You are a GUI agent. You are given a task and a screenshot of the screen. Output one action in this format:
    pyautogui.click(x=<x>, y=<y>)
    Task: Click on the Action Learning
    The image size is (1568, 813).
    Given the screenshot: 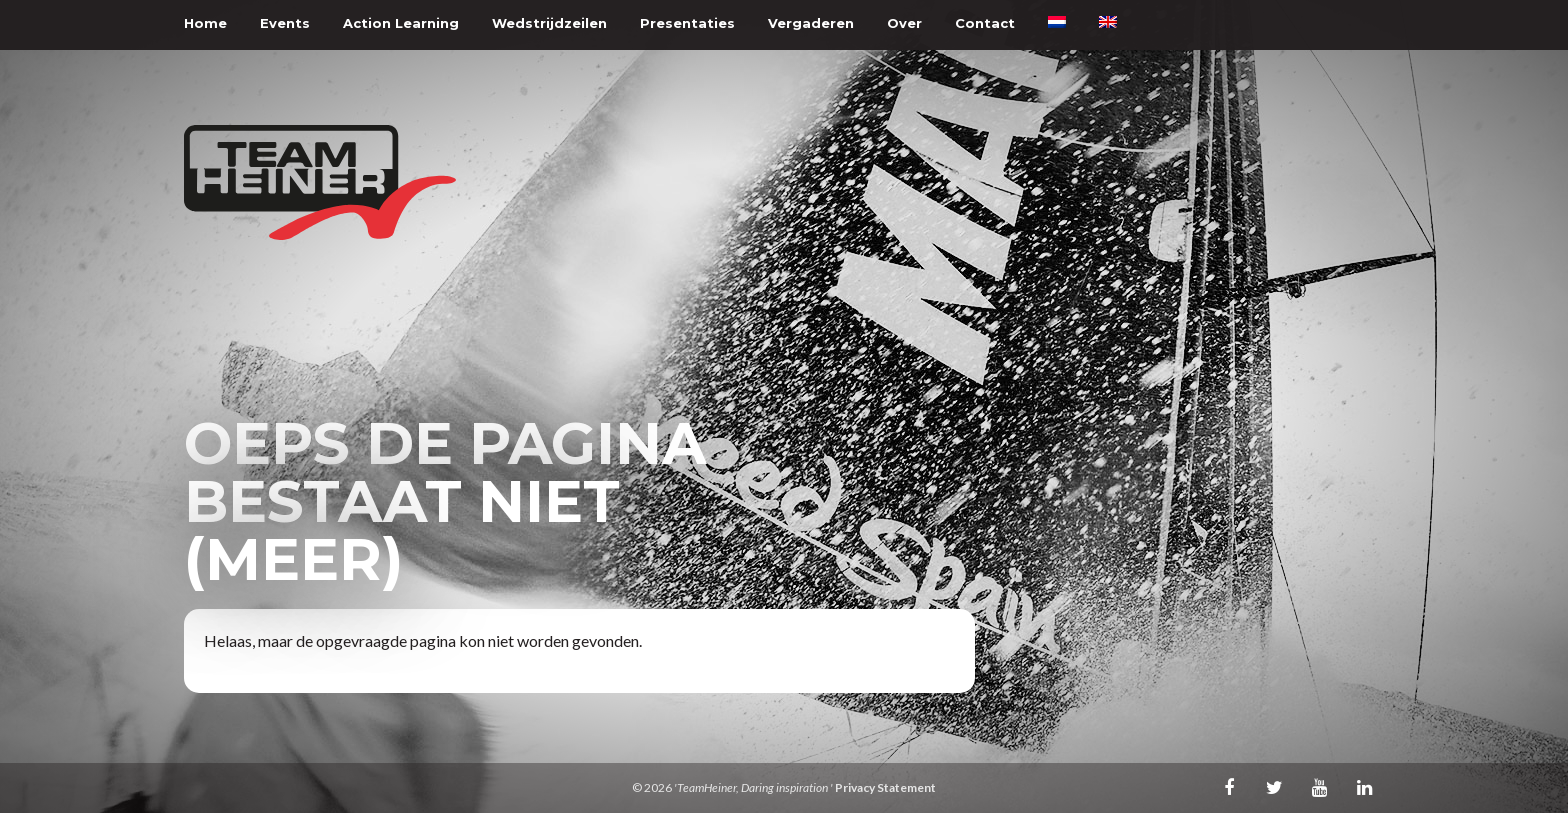 What is the action you would take?
    pyautogui.click(x=401, y=23)
    